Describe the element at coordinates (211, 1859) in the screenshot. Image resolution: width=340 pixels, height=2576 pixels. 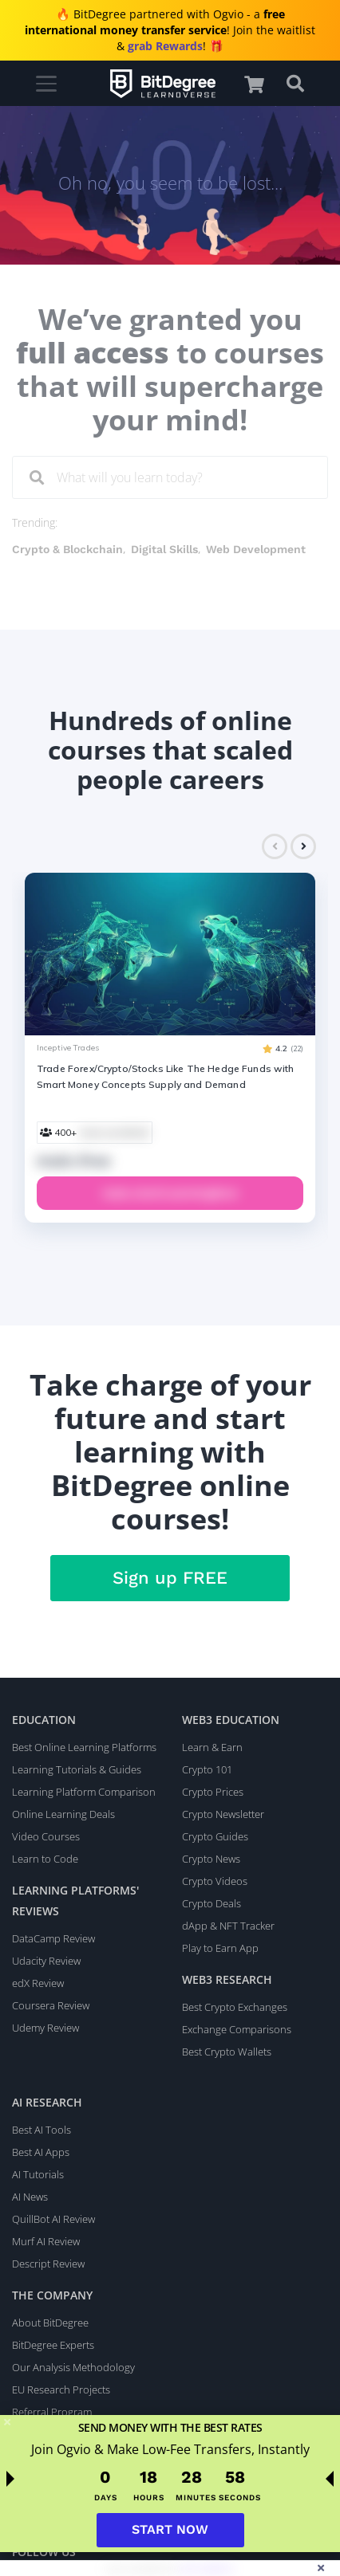
I see `Crypto News` at that location.